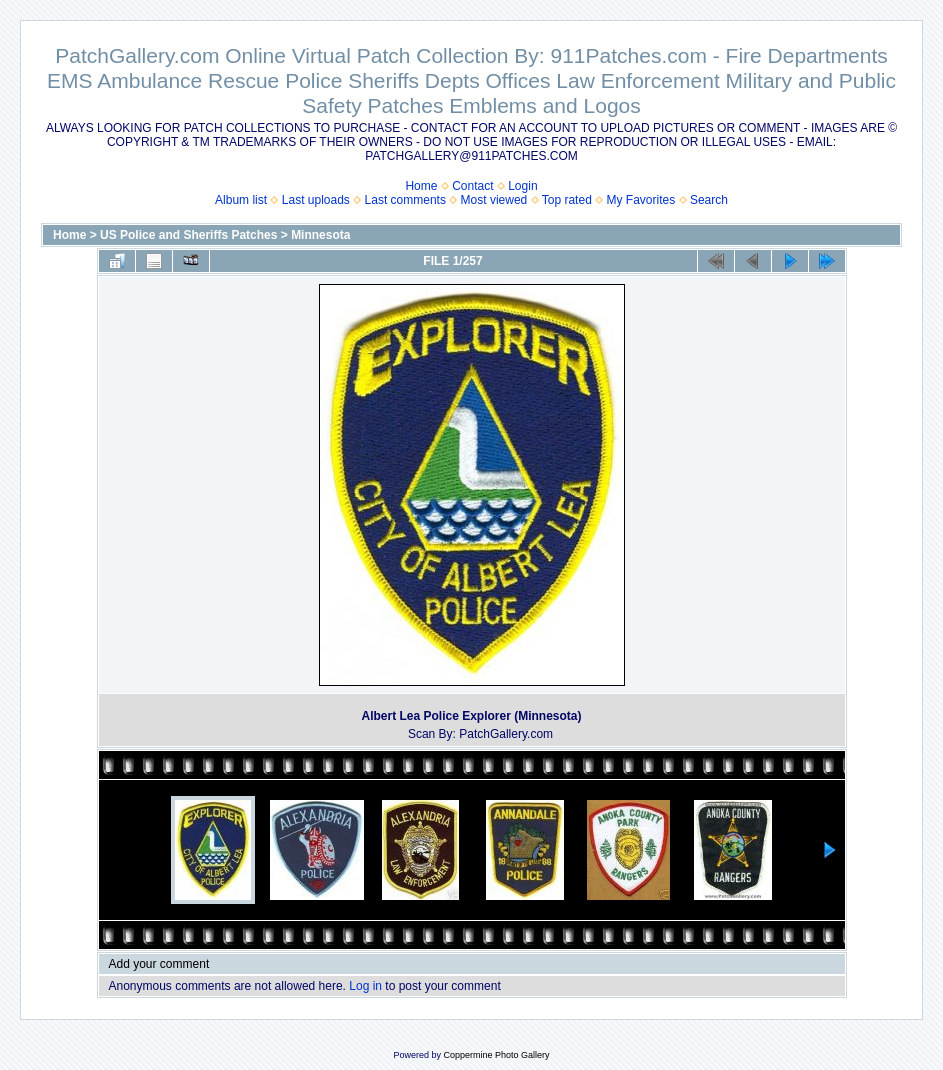 This screenshot has height=1070, width=943. I want to click on Last comments, so click(405, 200).